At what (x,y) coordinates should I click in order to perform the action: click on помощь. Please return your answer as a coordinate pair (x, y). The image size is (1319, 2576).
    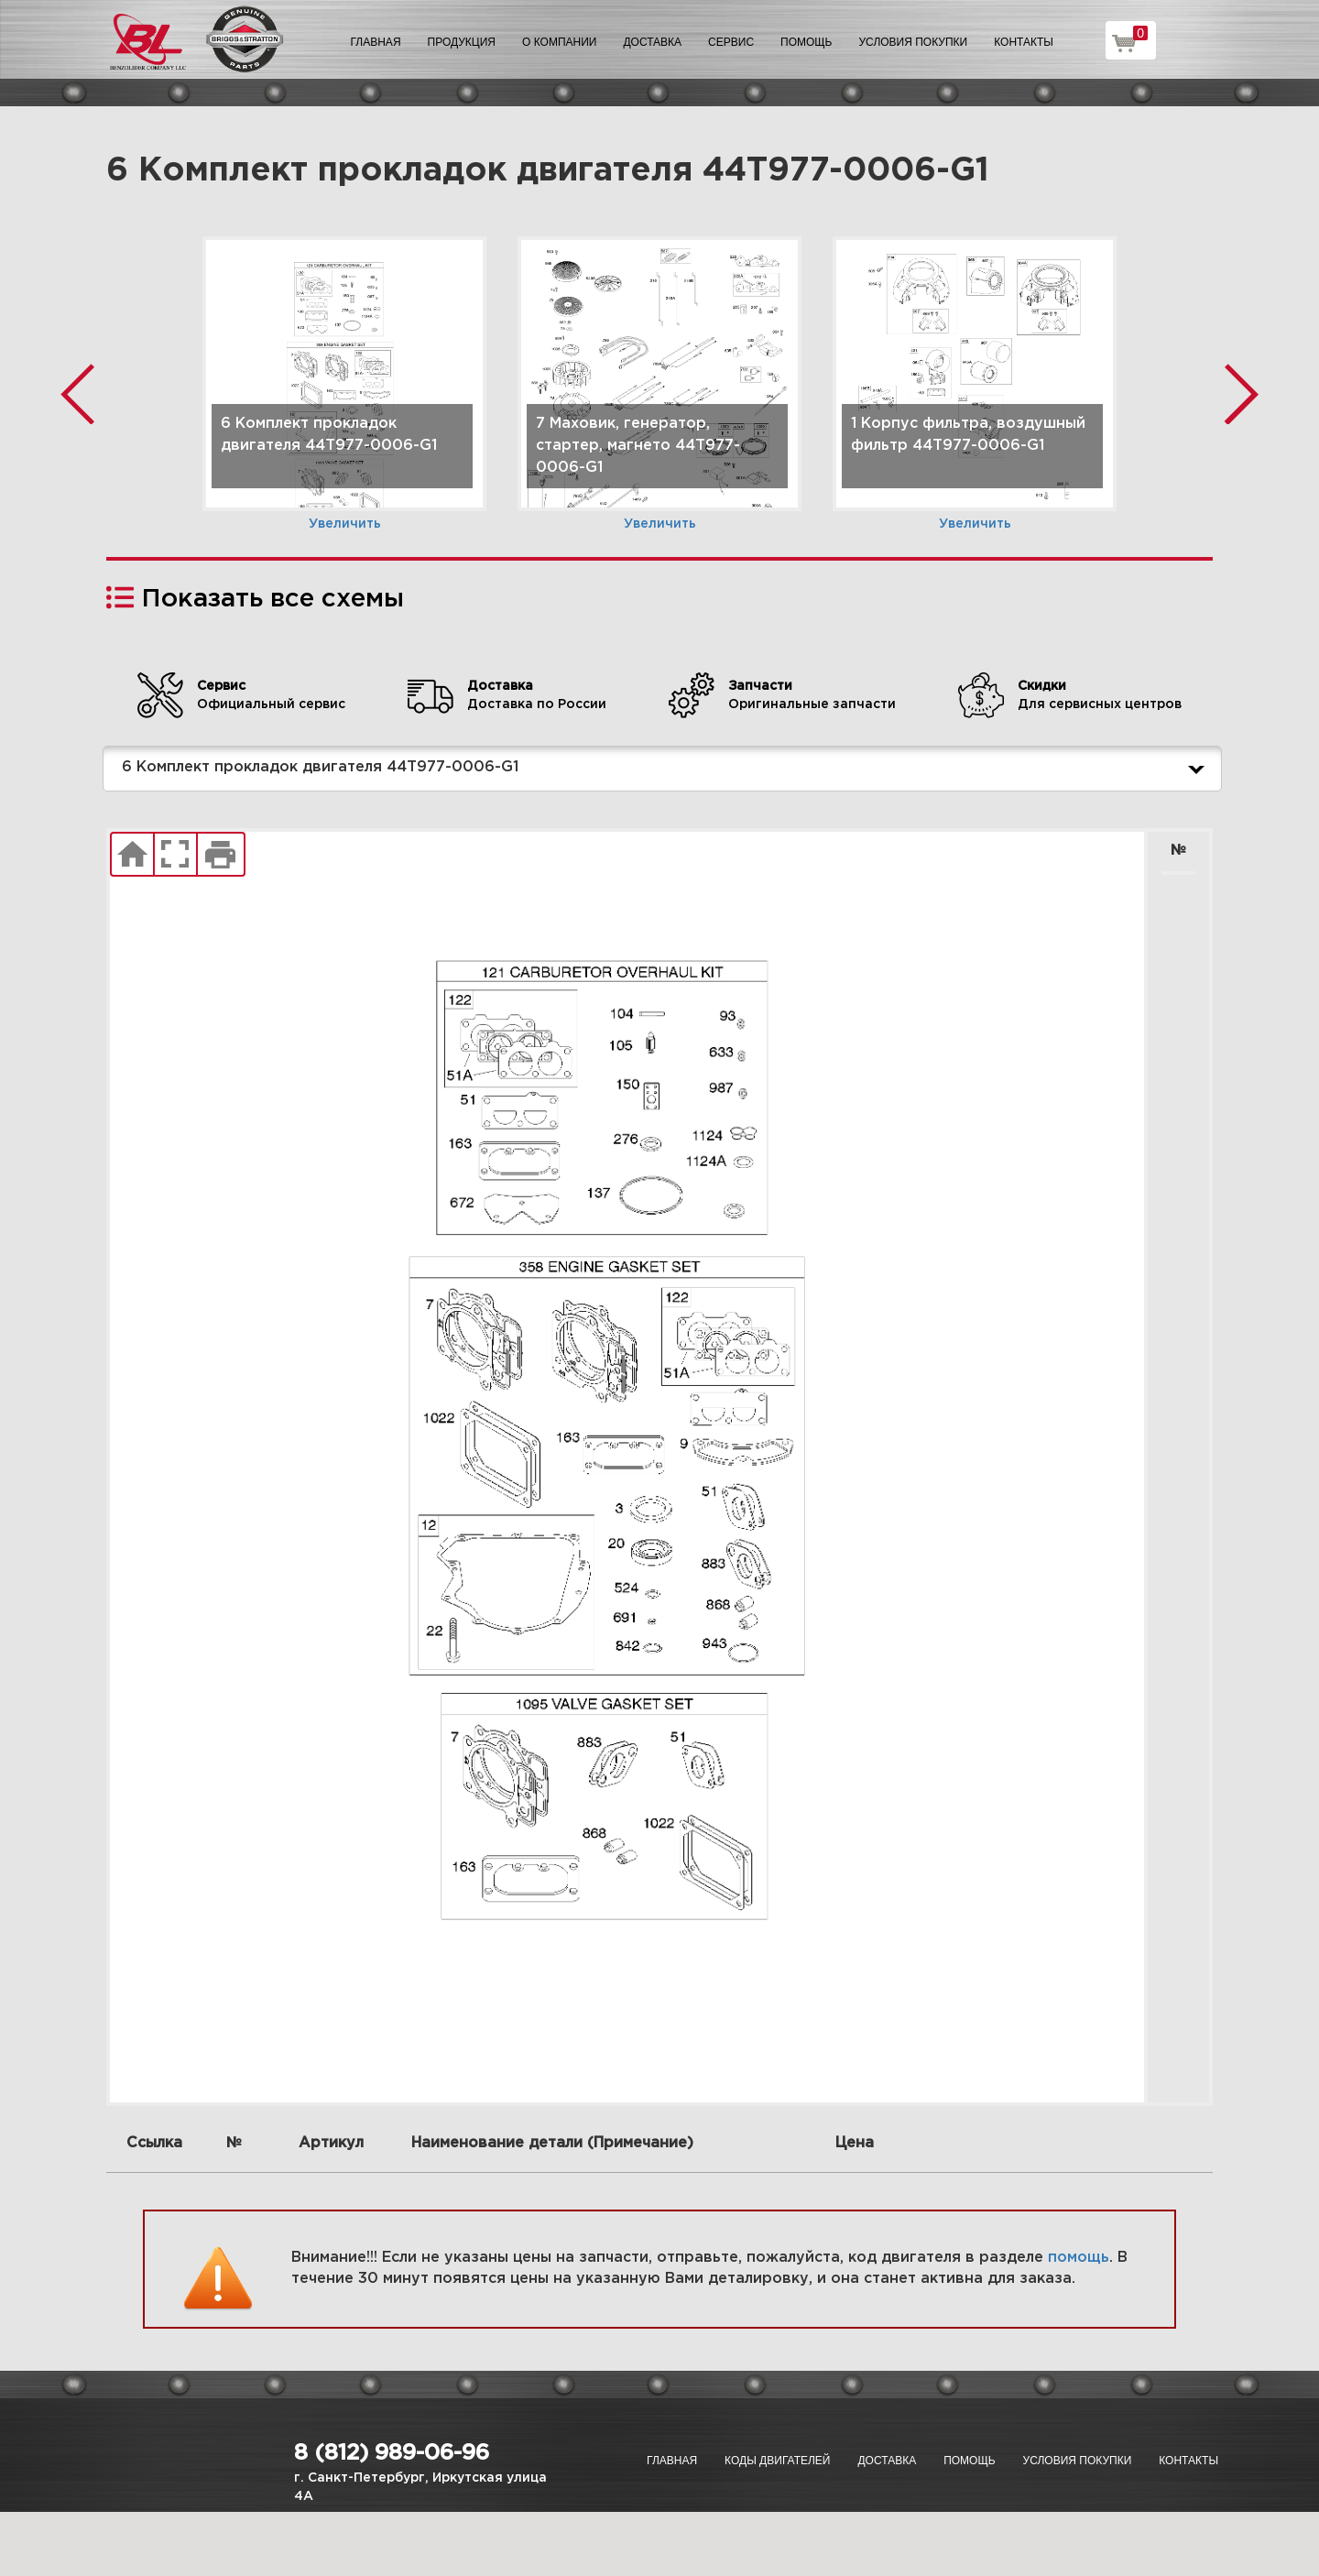
    Looking at the image, I should click on (1078, 2258).